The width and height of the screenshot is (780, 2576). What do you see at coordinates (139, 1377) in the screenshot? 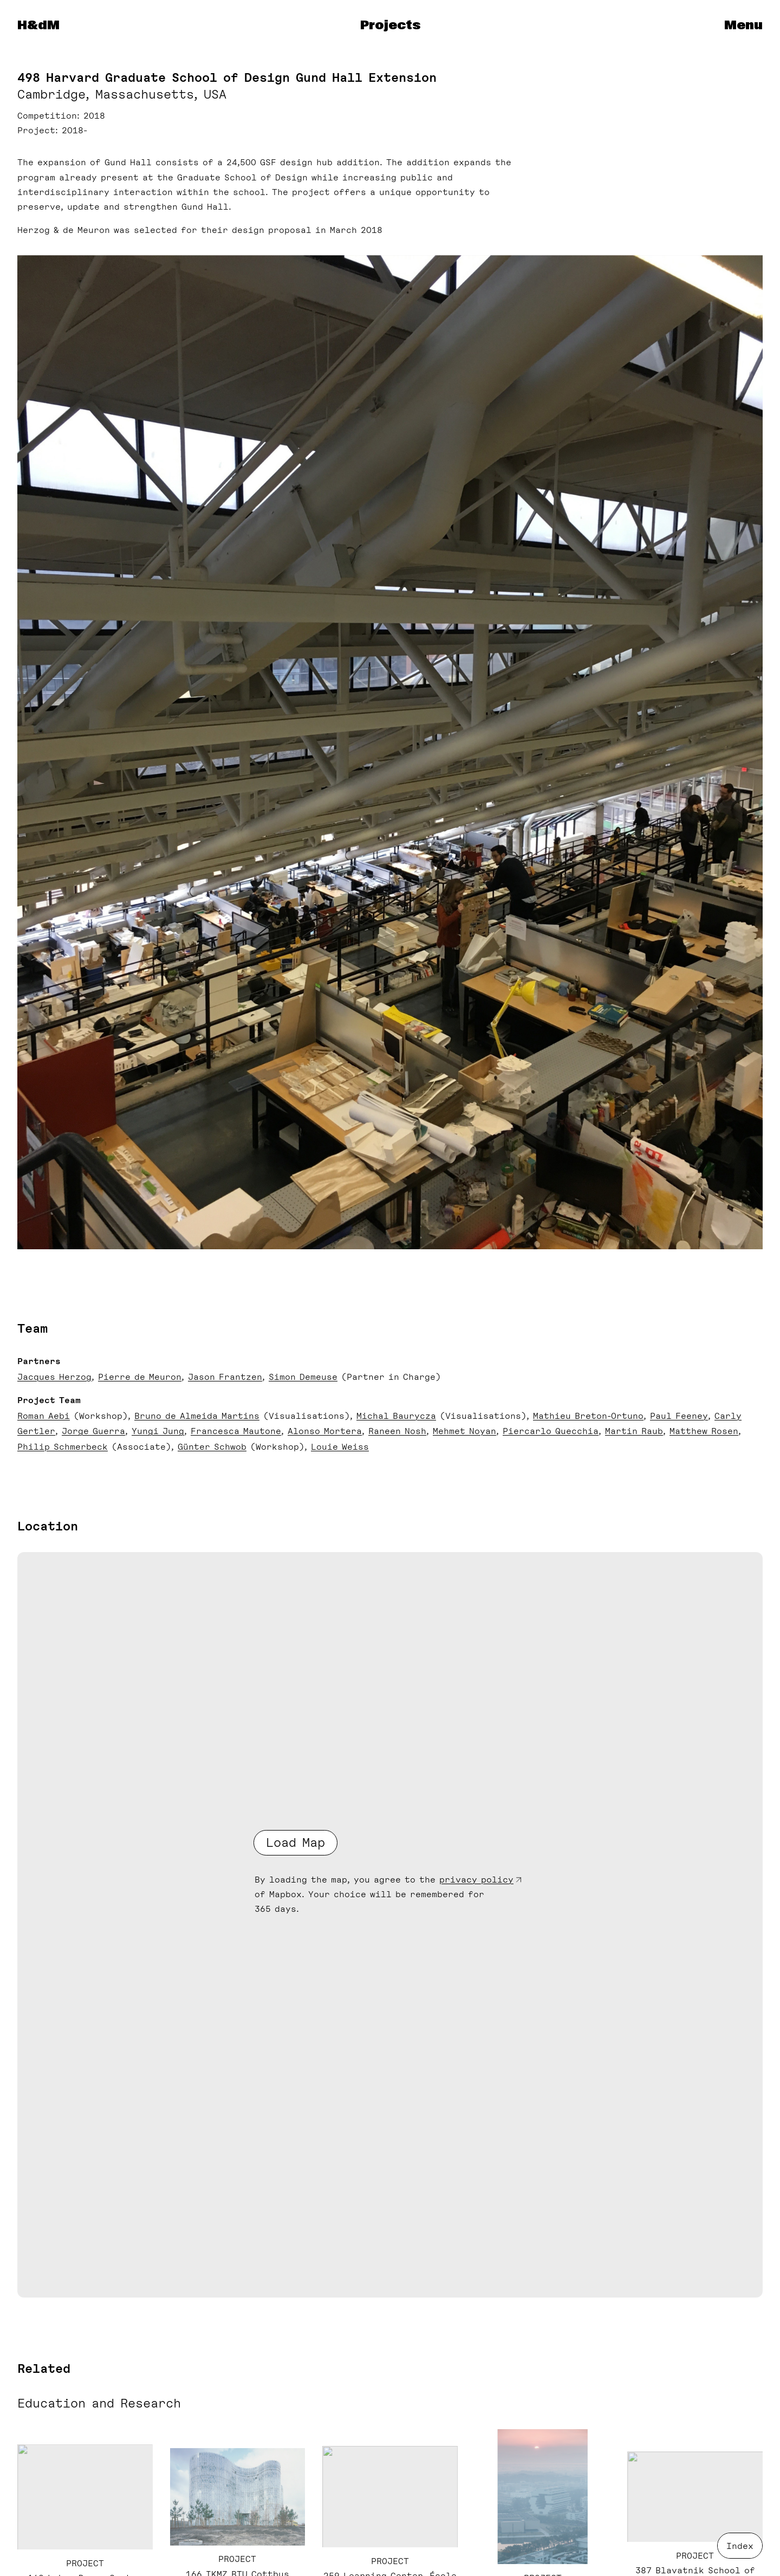
I see `Pierre de Meuron` at bounding box center [139, 1377].